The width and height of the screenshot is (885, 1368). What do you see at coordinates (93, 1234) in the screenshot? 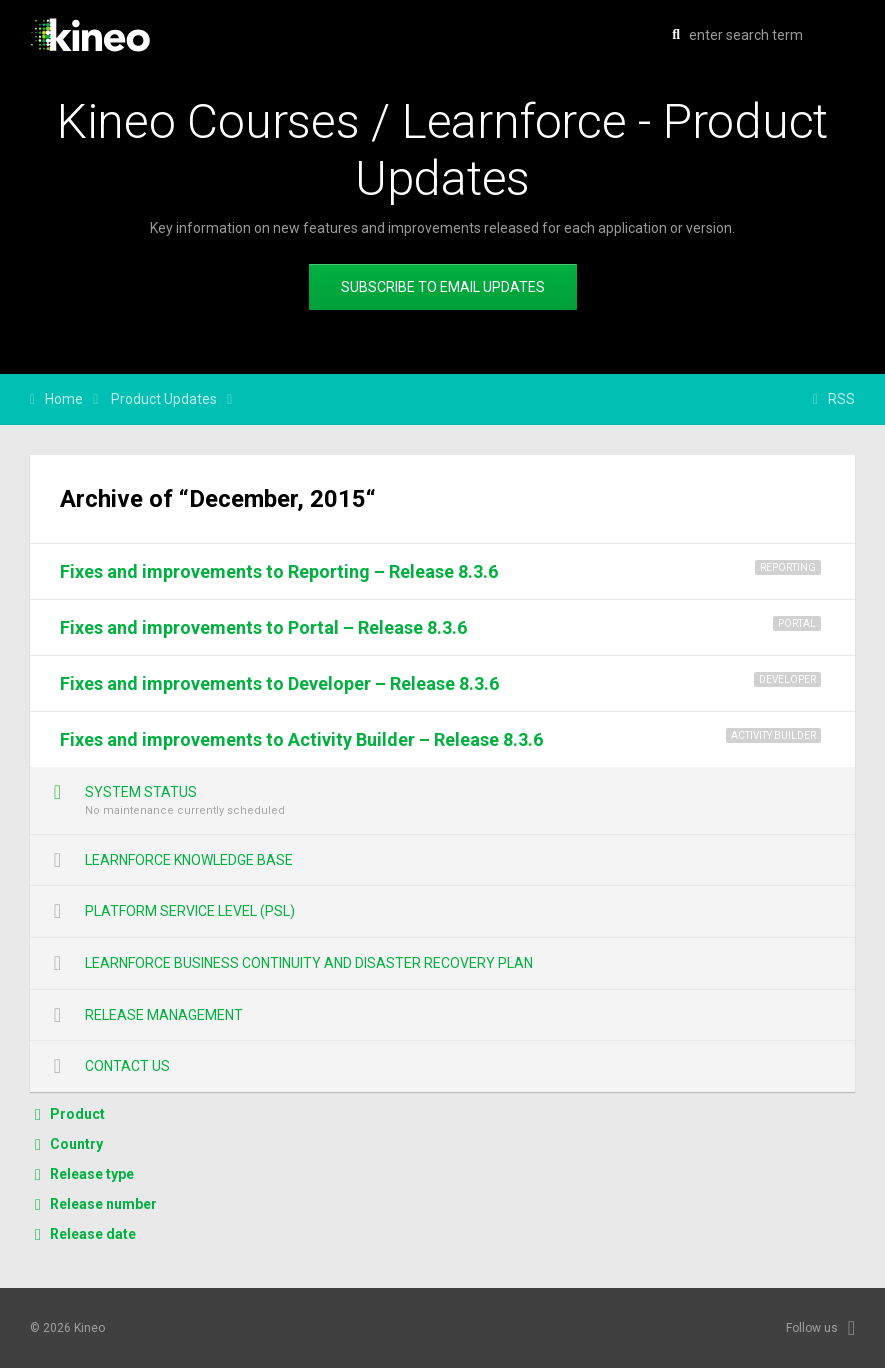
I see `Release date` at bounding box center [93, 1234].